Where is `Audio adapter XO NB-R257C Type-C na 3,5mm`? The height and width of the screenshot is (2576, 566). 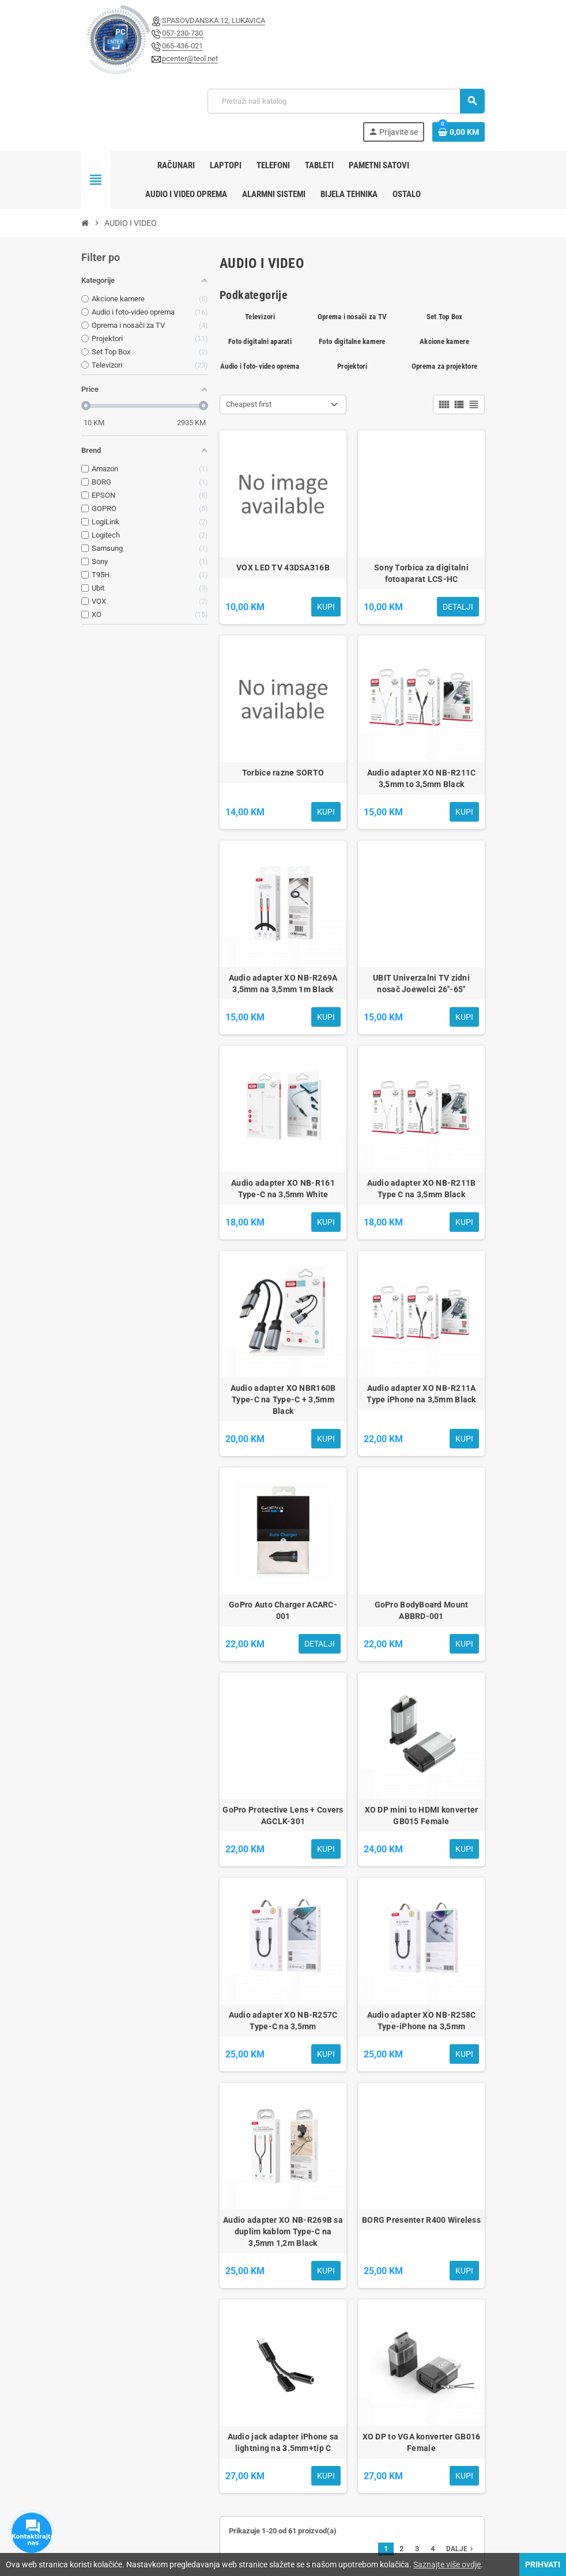
Audio adapter XO NB-R257C Type-C na 3,5mm is located at coordinates (283, 2020).